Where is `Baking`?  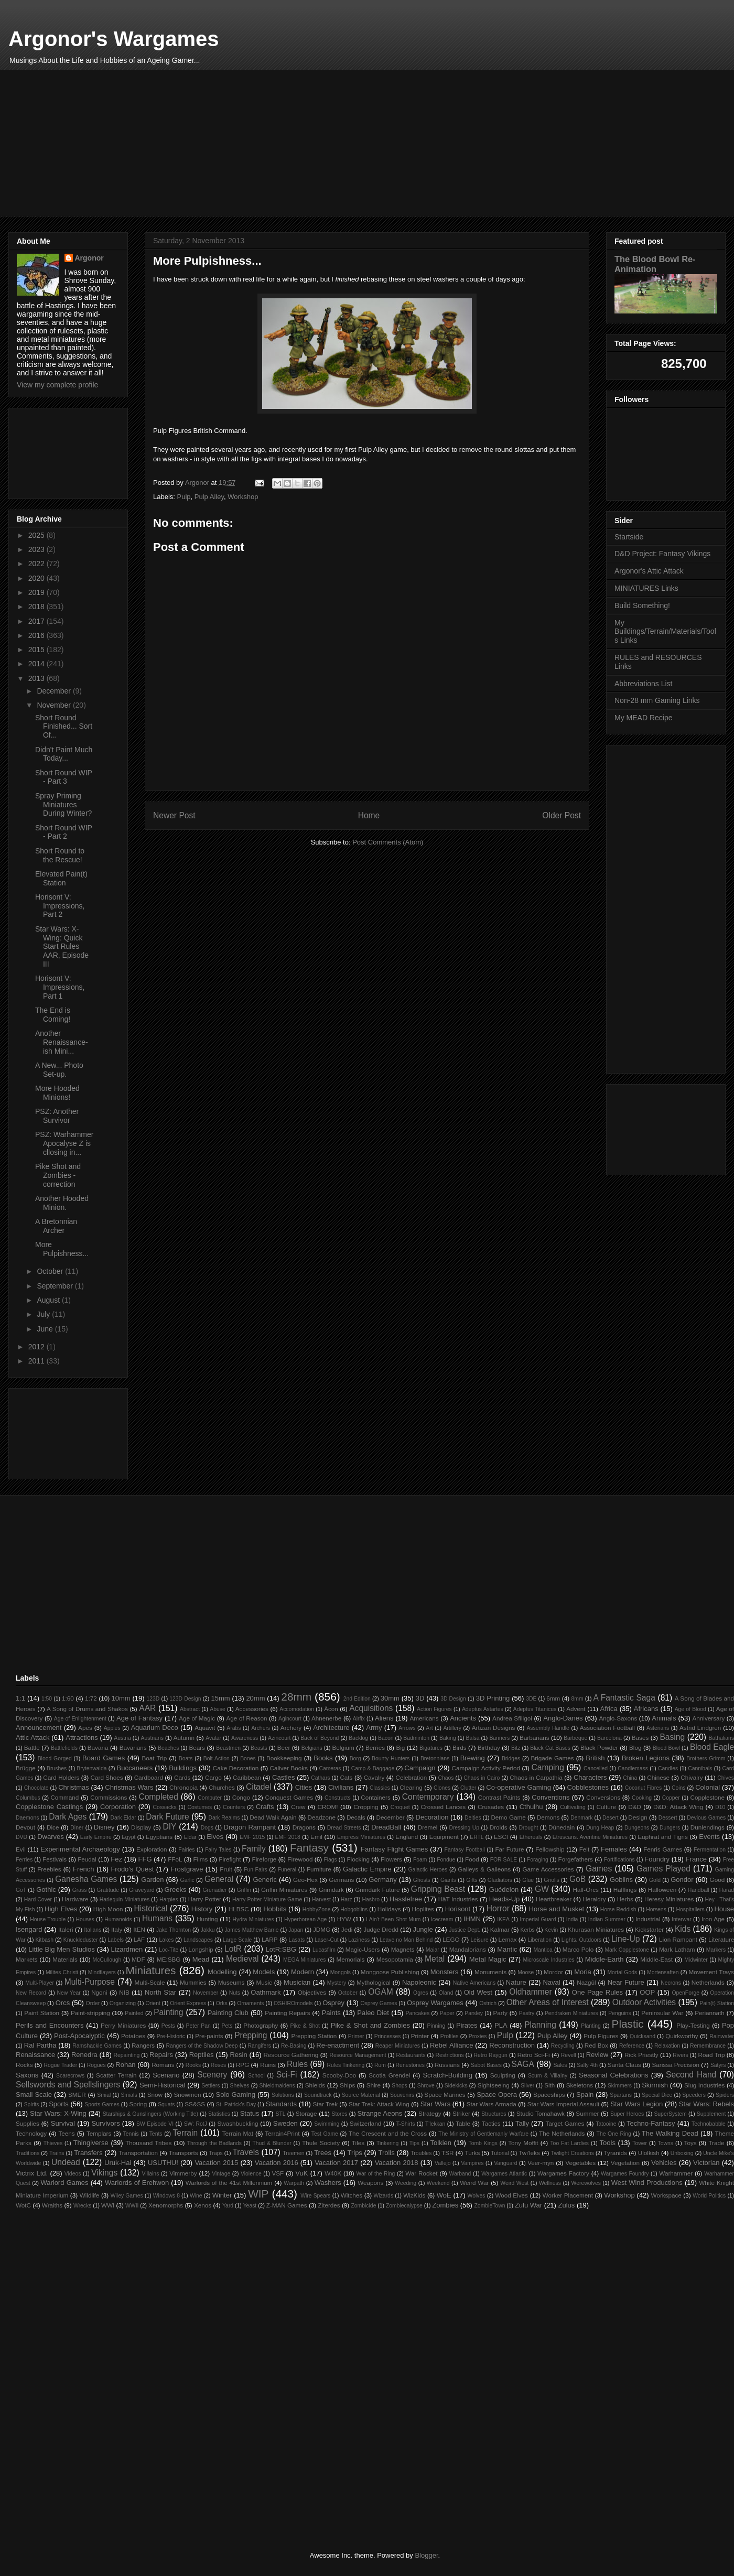 Baking is located at coordinates (447, 1738).